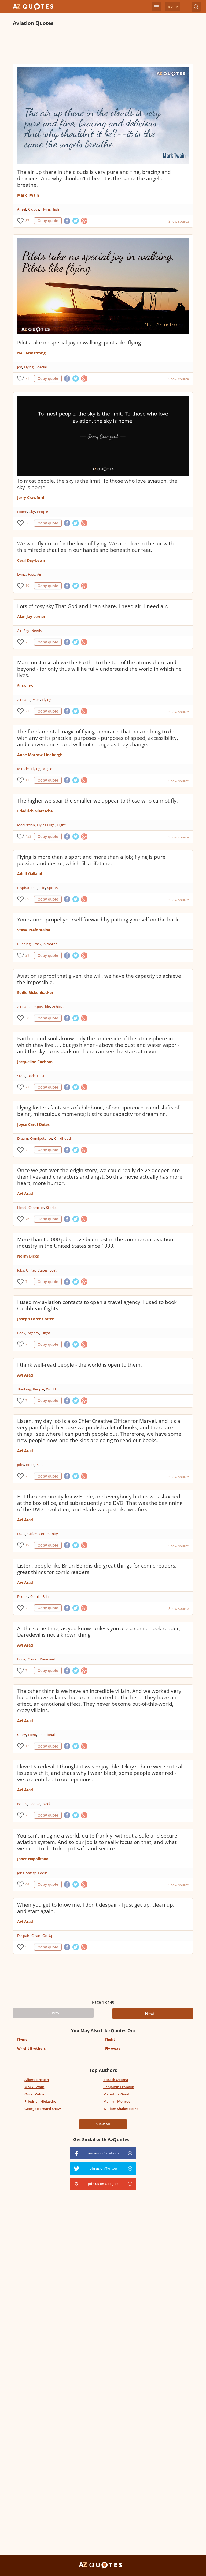 The width and height of the screenshot is (206, 2576). Describe the element at coordinates (32, 1533) in the screenshot. I see `Office` at that location.